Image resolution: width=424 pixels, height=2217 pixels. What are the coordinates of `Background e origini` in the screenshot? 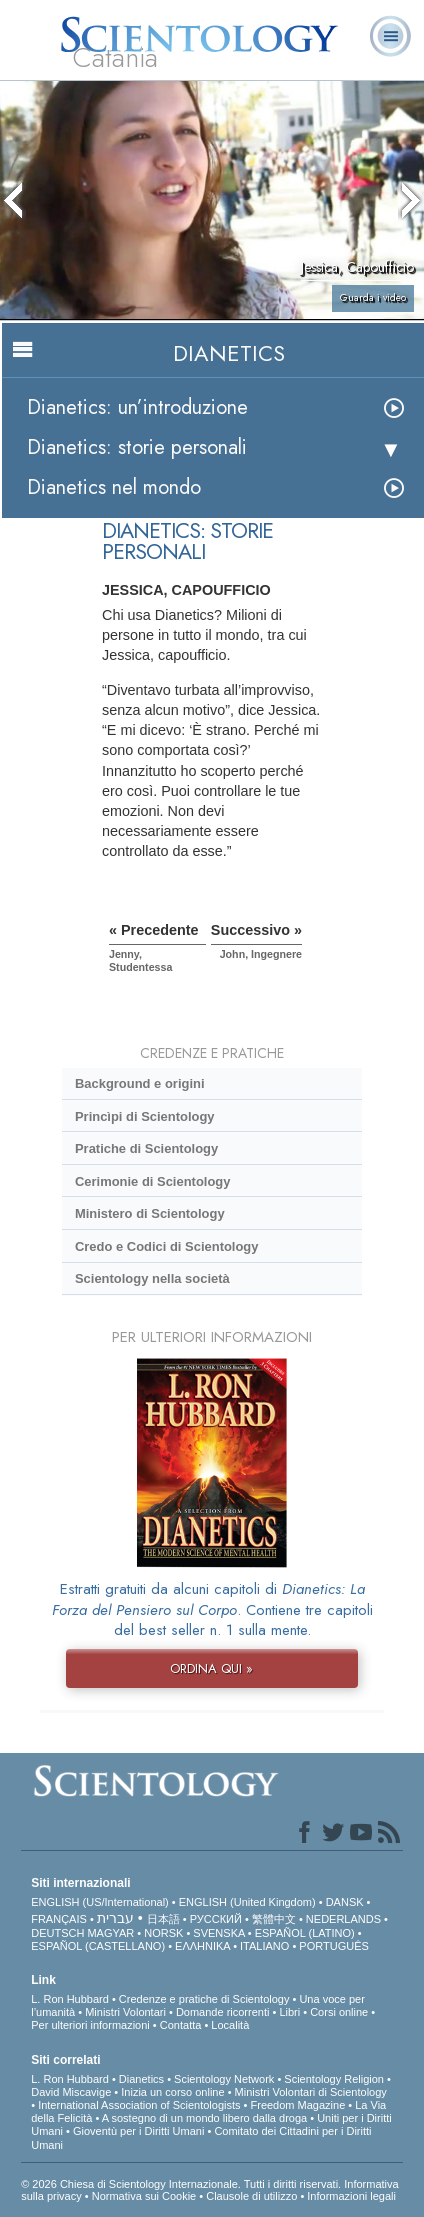 It's located at (140, 1083).